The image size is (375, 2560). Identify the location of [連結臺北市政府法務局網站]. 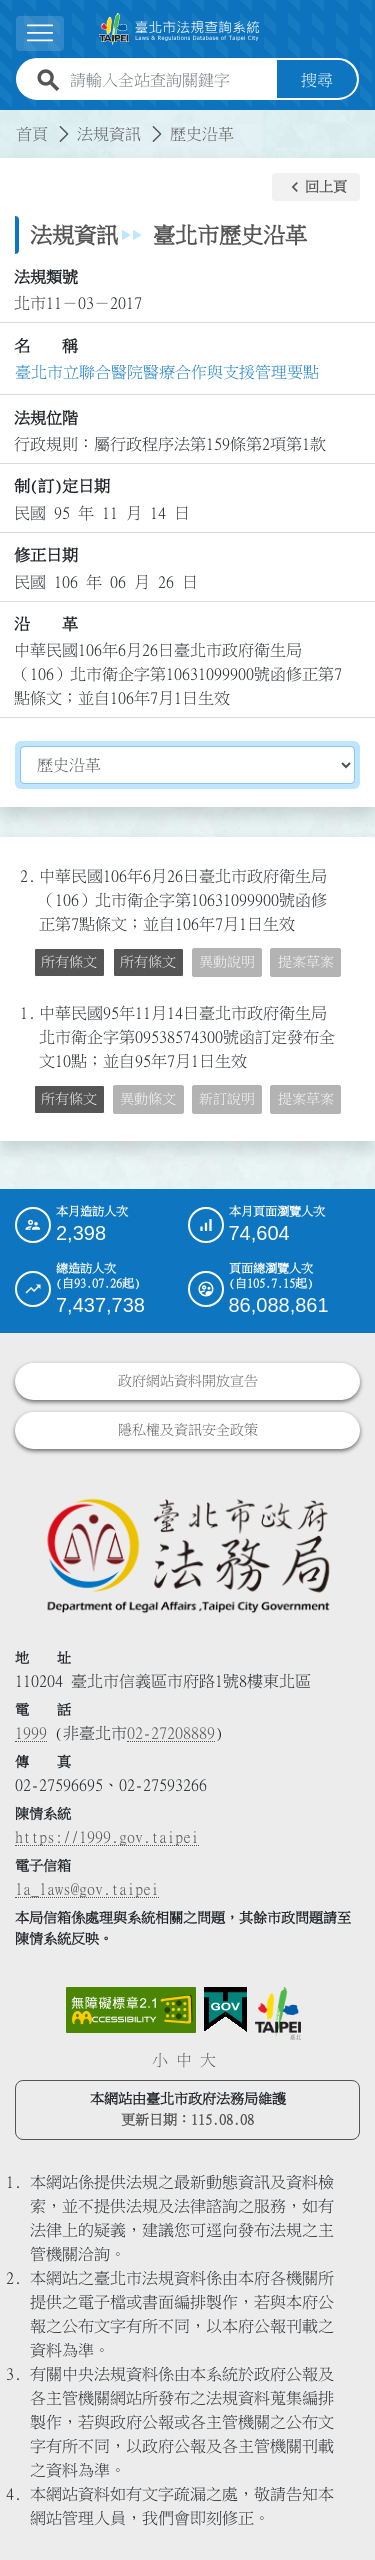
(187, 1554).